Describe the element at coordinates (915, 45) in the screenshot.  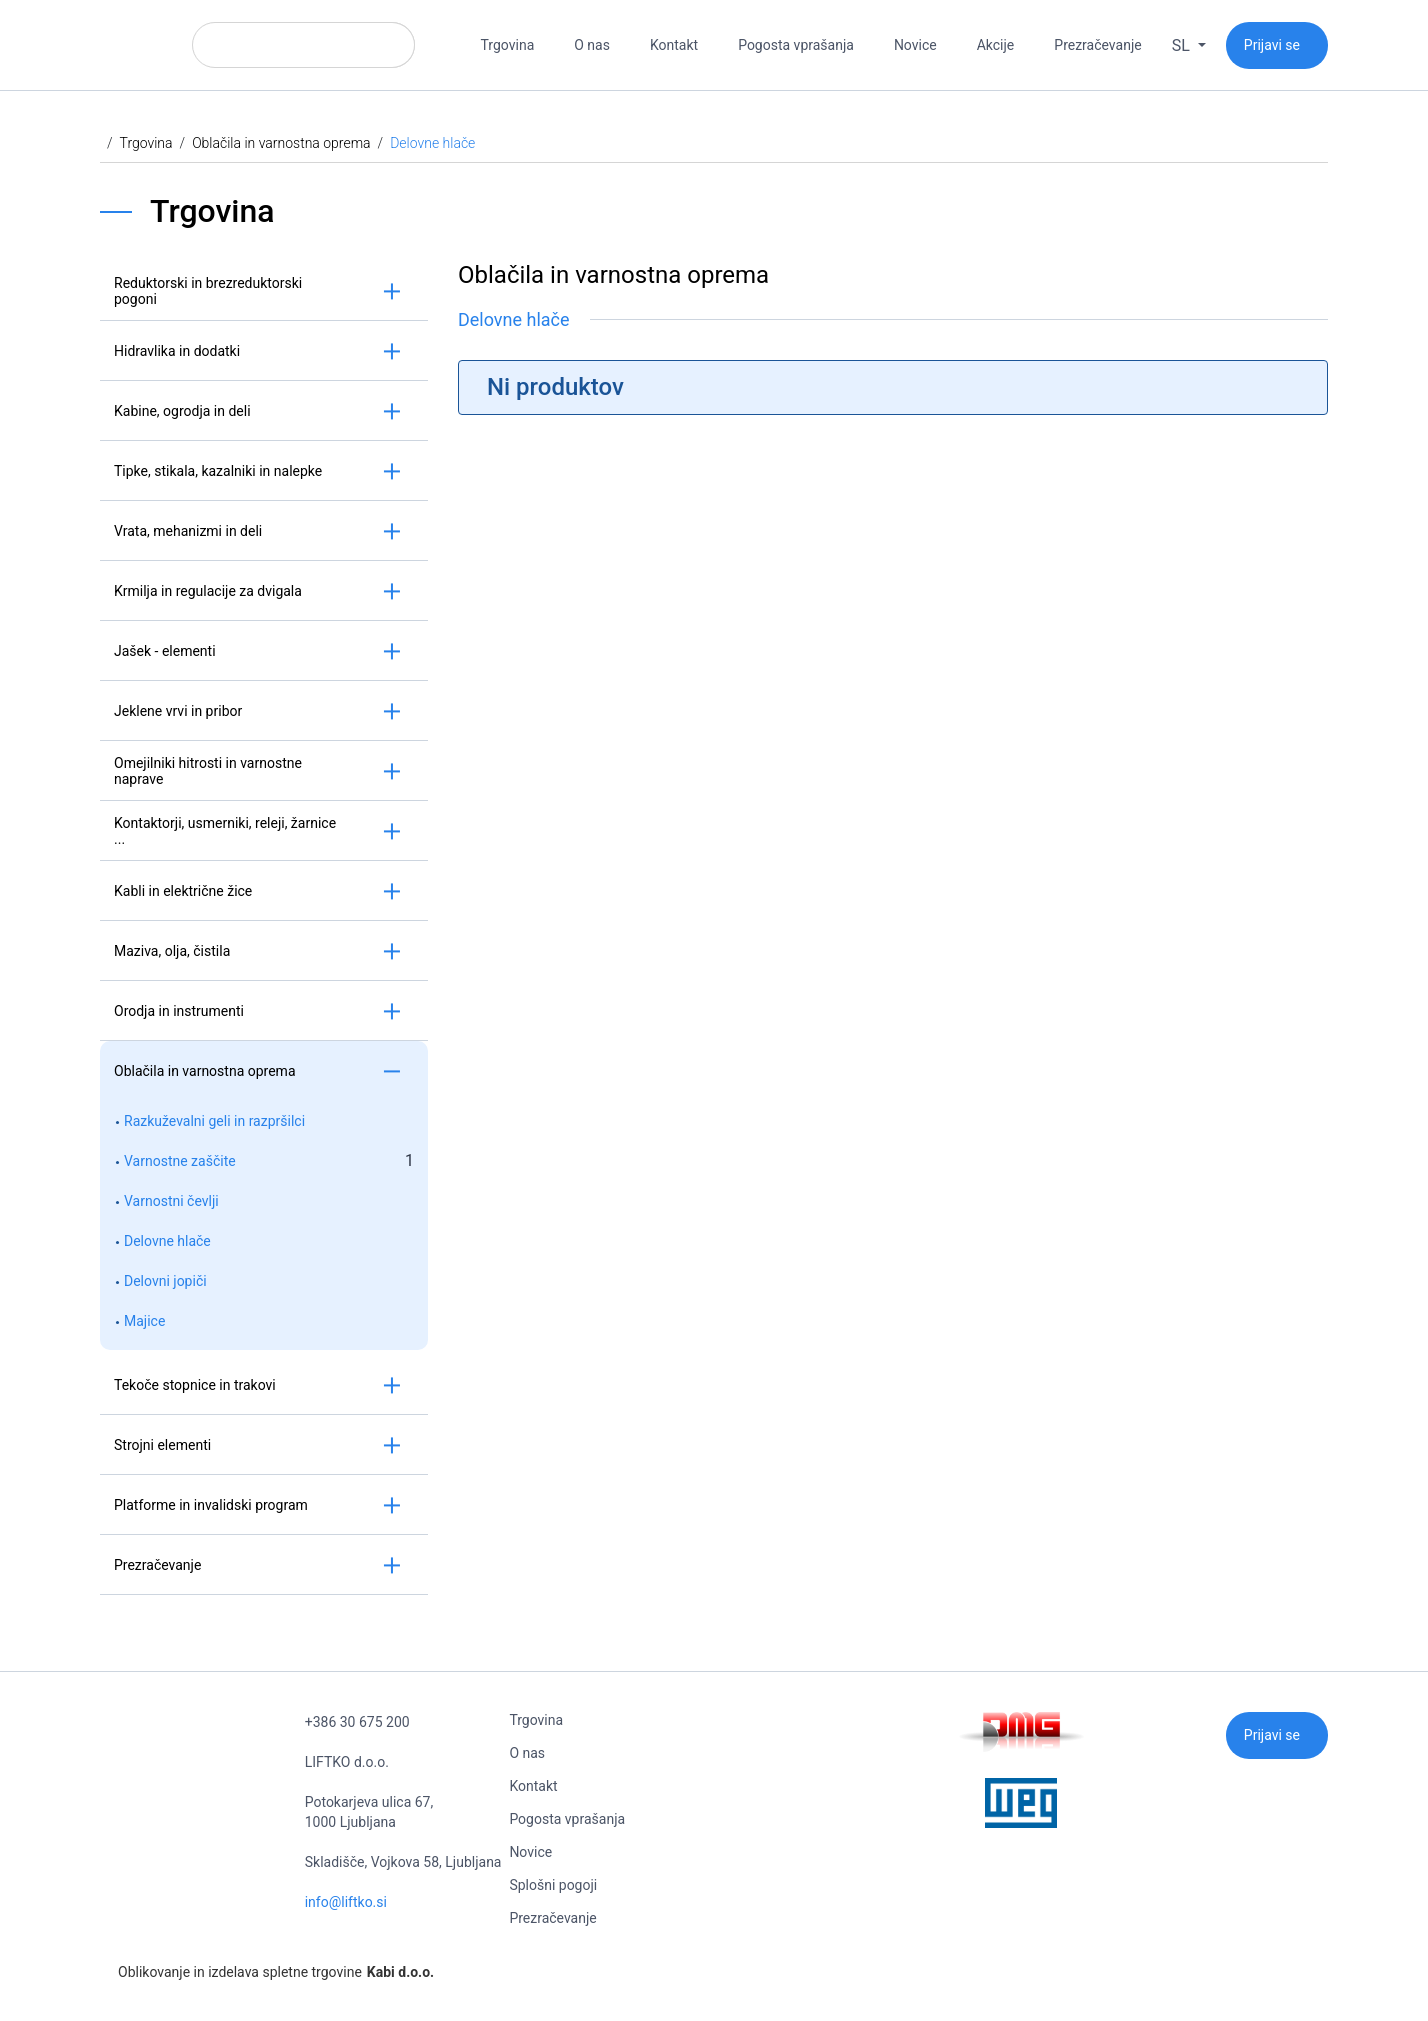
I see `Novice` at that location.